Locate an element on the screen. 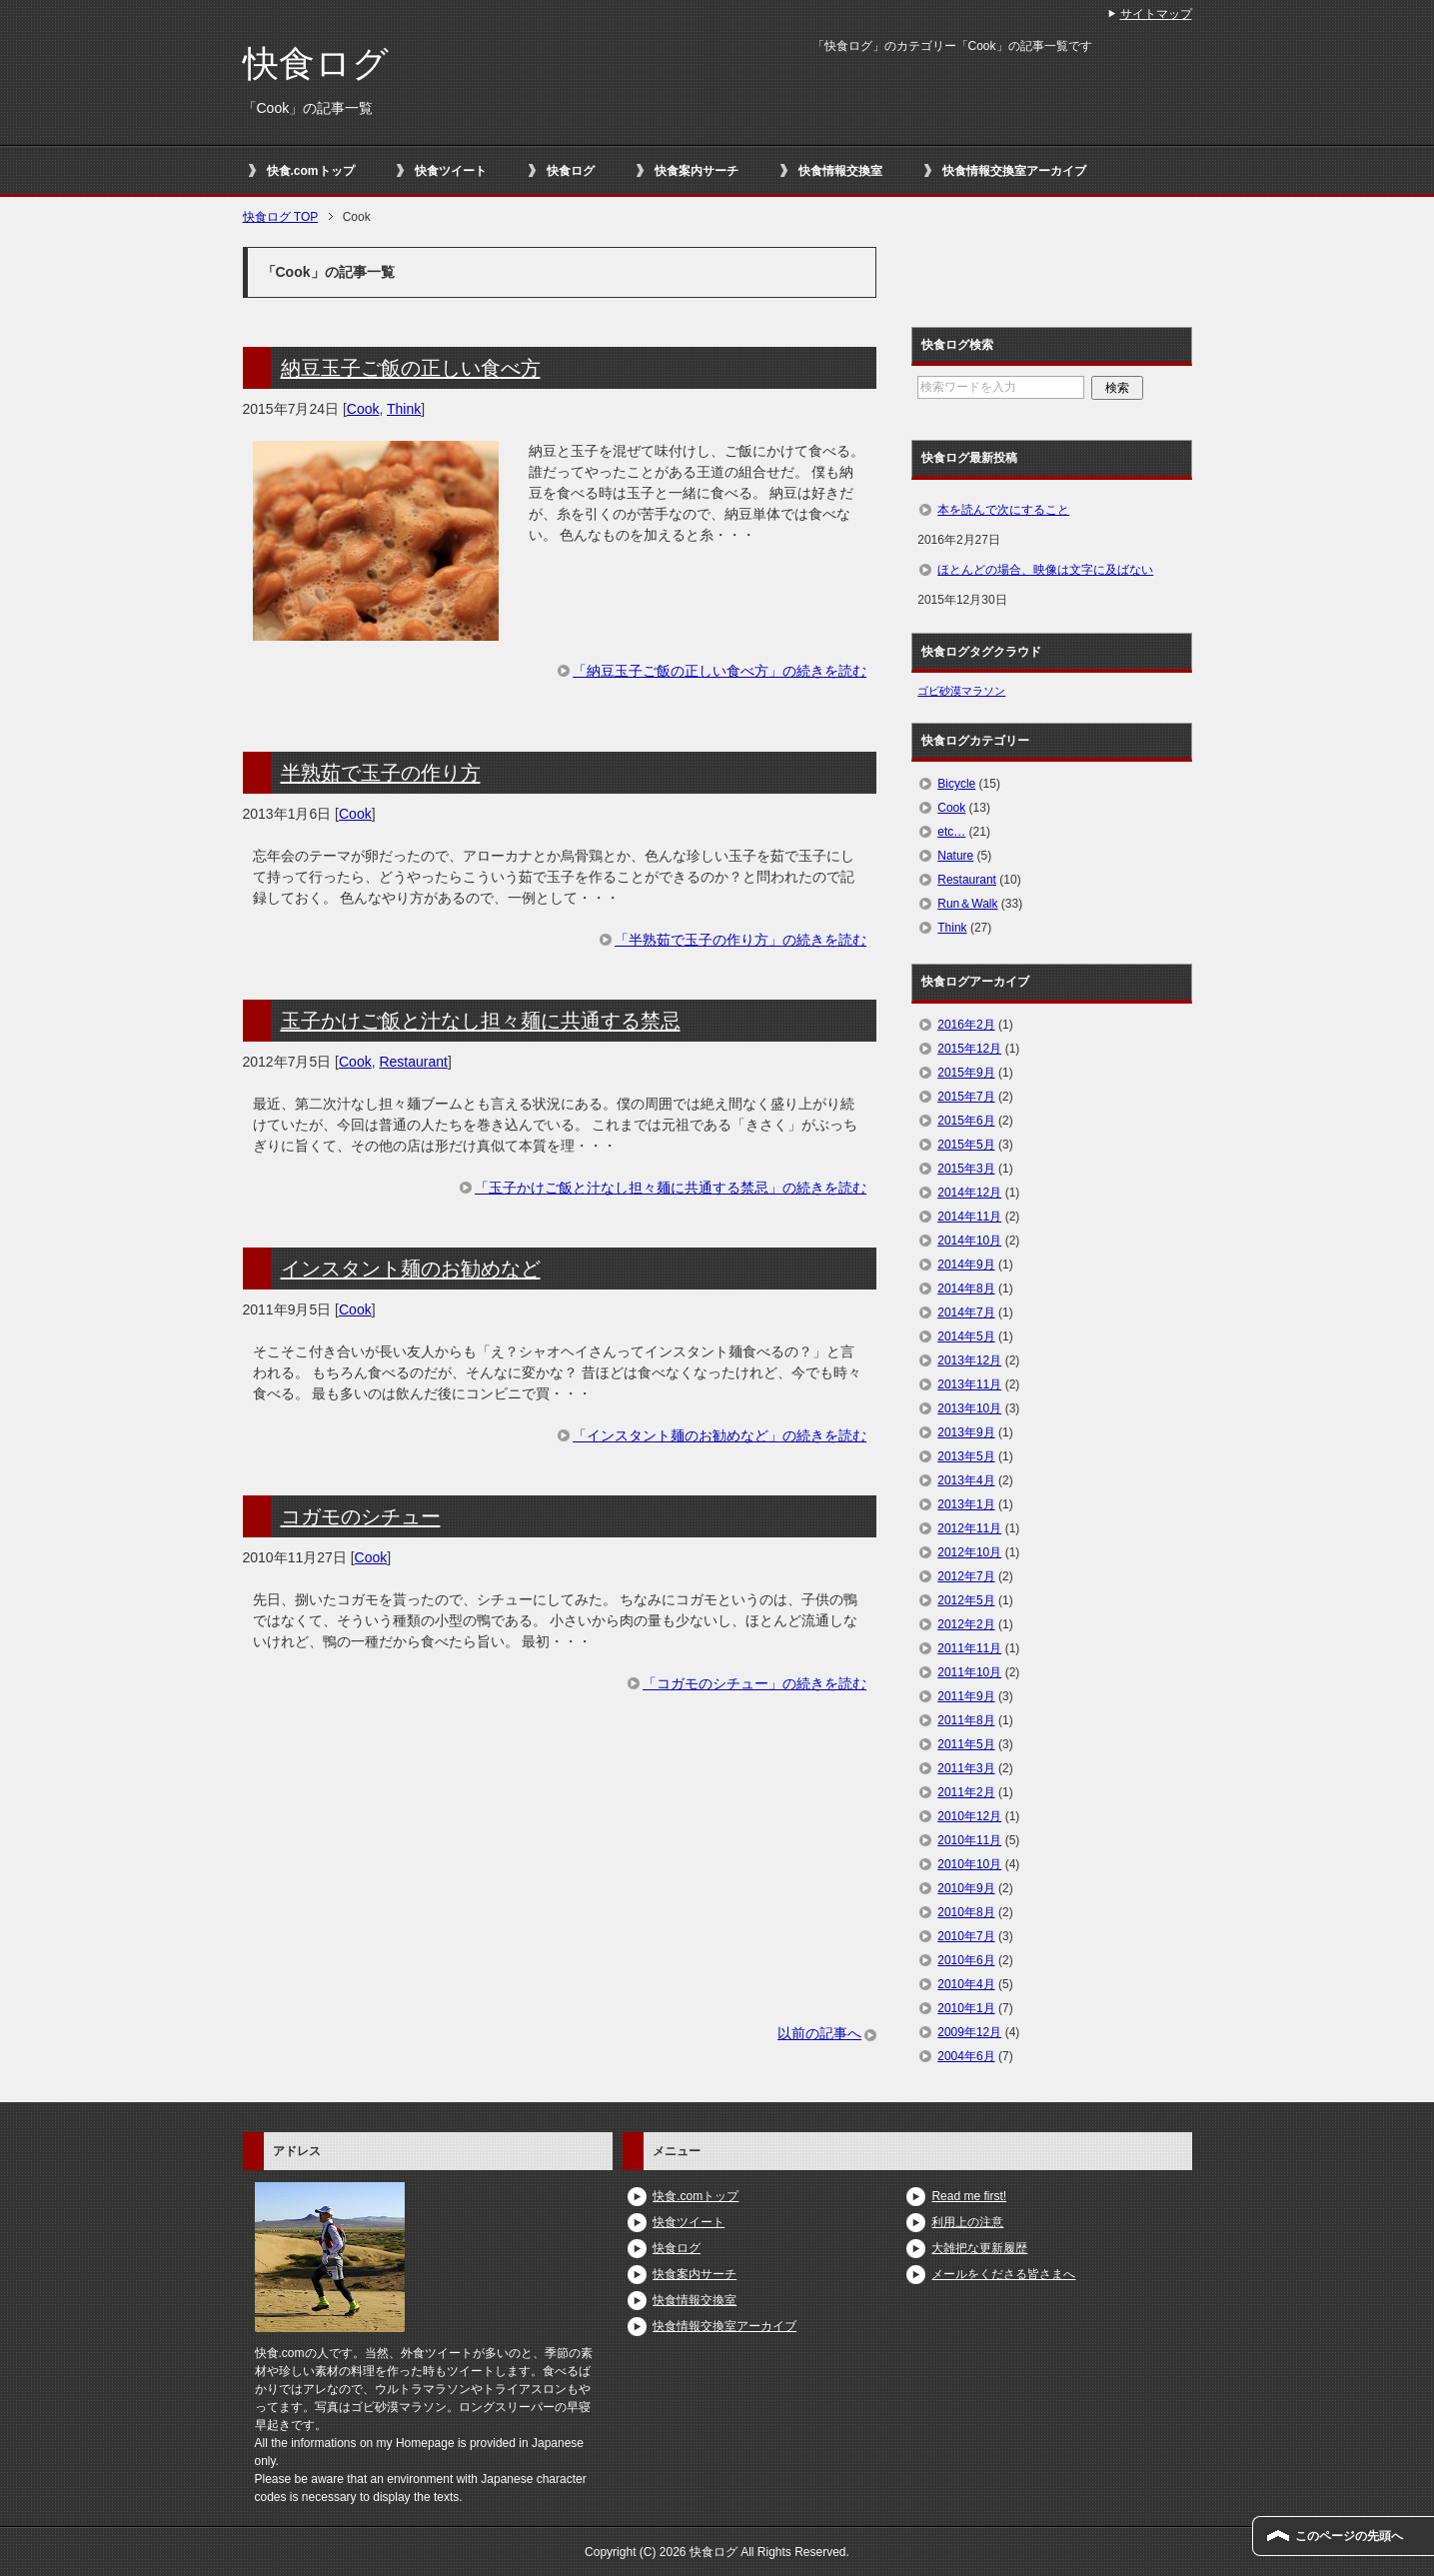 The height and width of the screenshot is (2576, 1434). 以前の記事へ is located at coordinates (819, 2033).